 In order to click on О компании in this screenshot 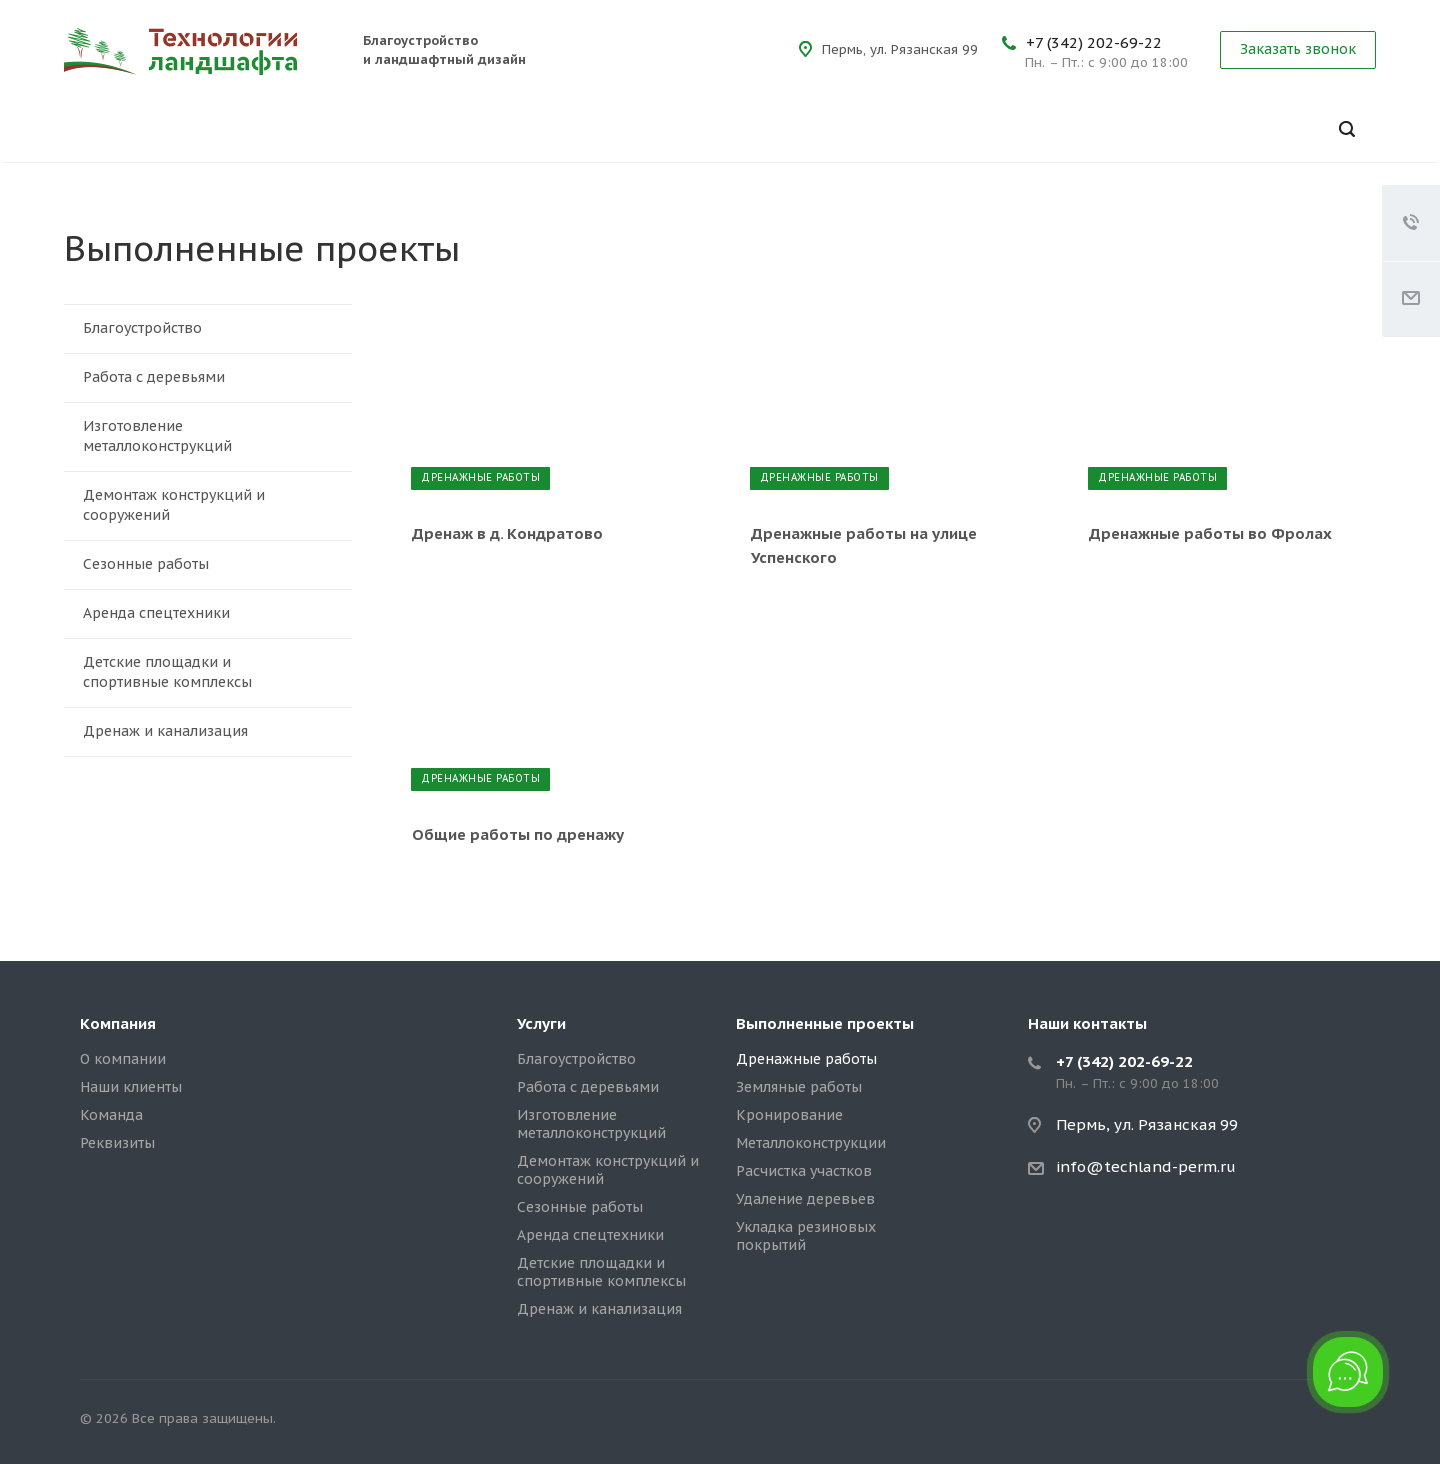, I will do `click(123, 1059)`.